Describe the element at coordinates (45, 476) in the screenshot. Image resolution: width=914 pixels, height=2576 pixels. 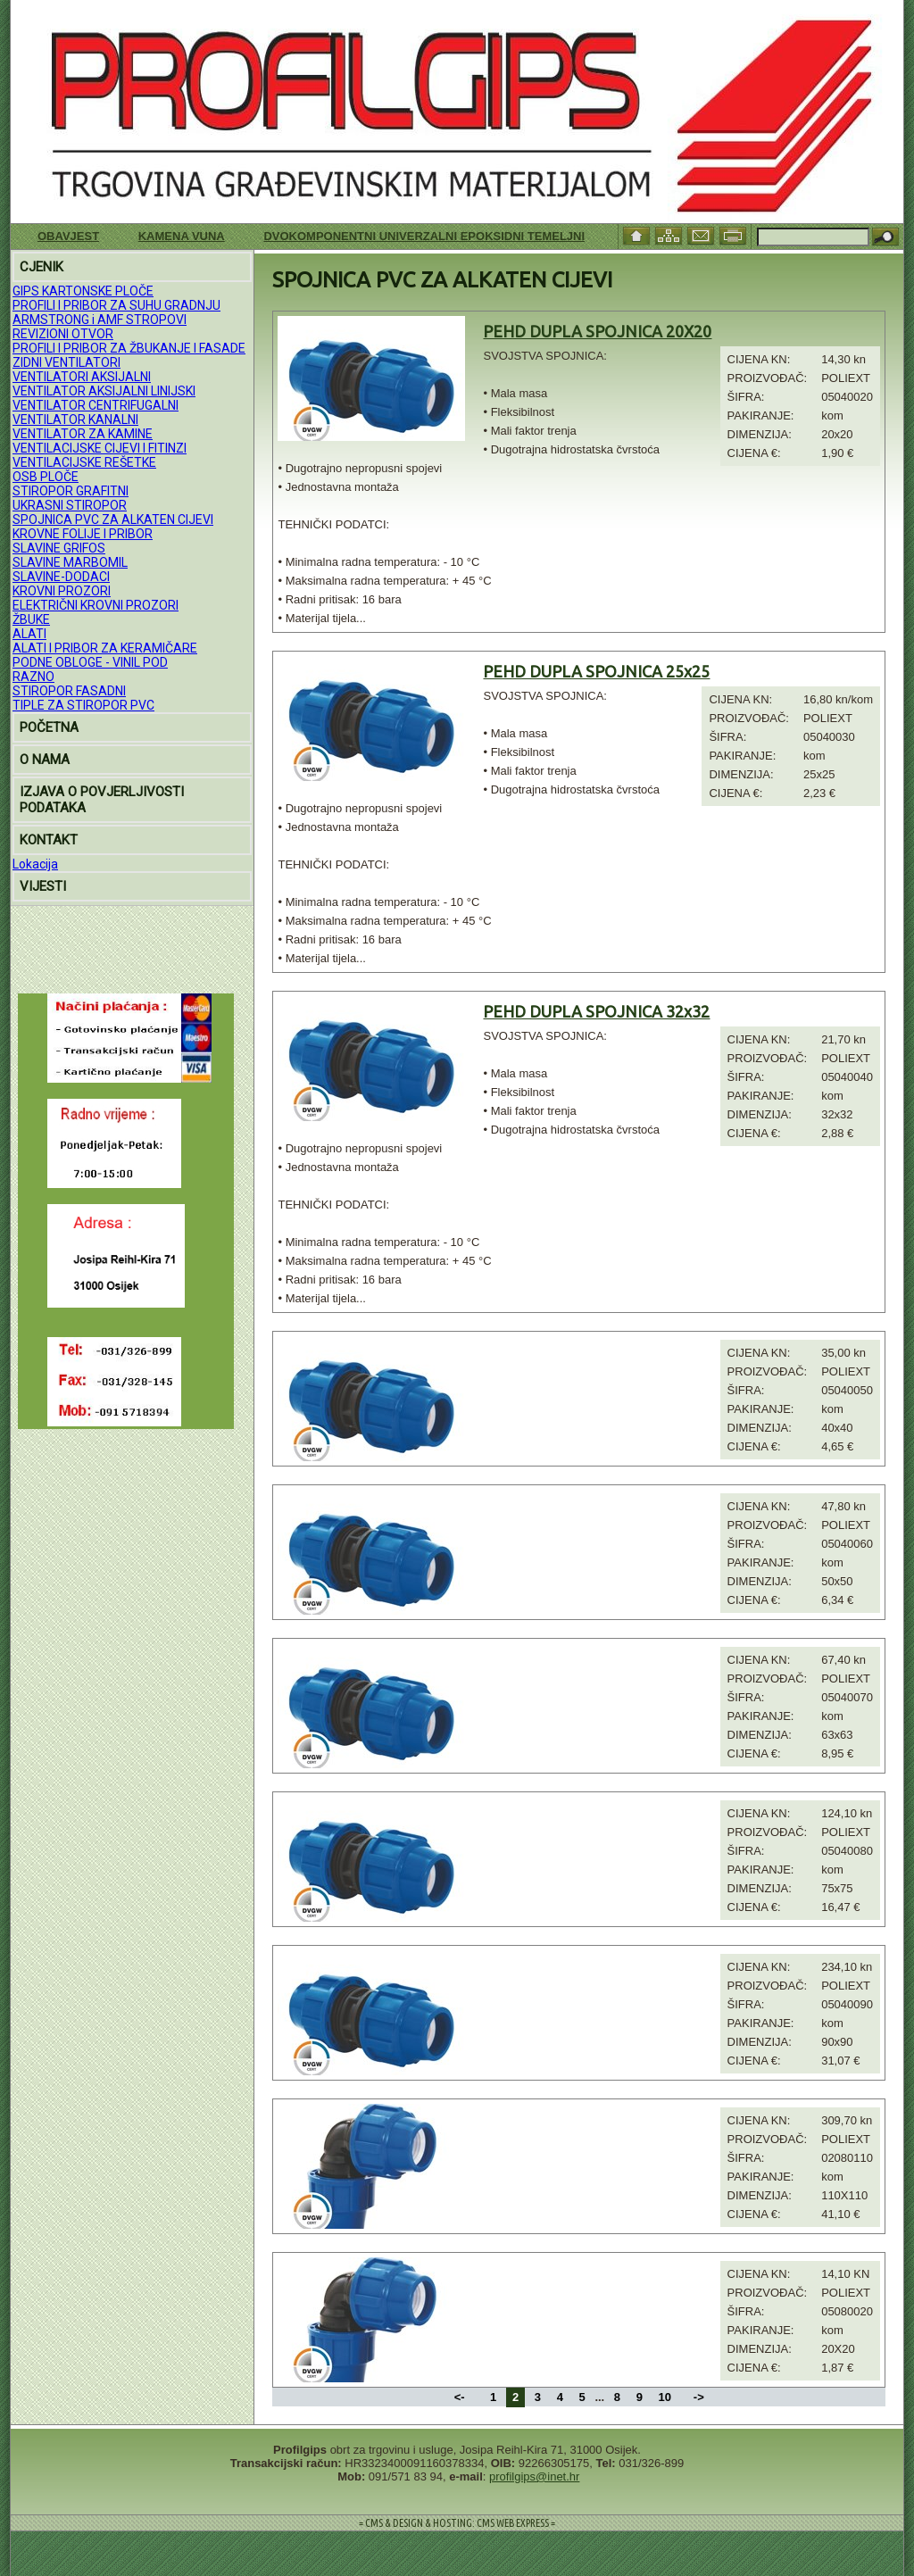
I see `OSB PLOČE` at that location.